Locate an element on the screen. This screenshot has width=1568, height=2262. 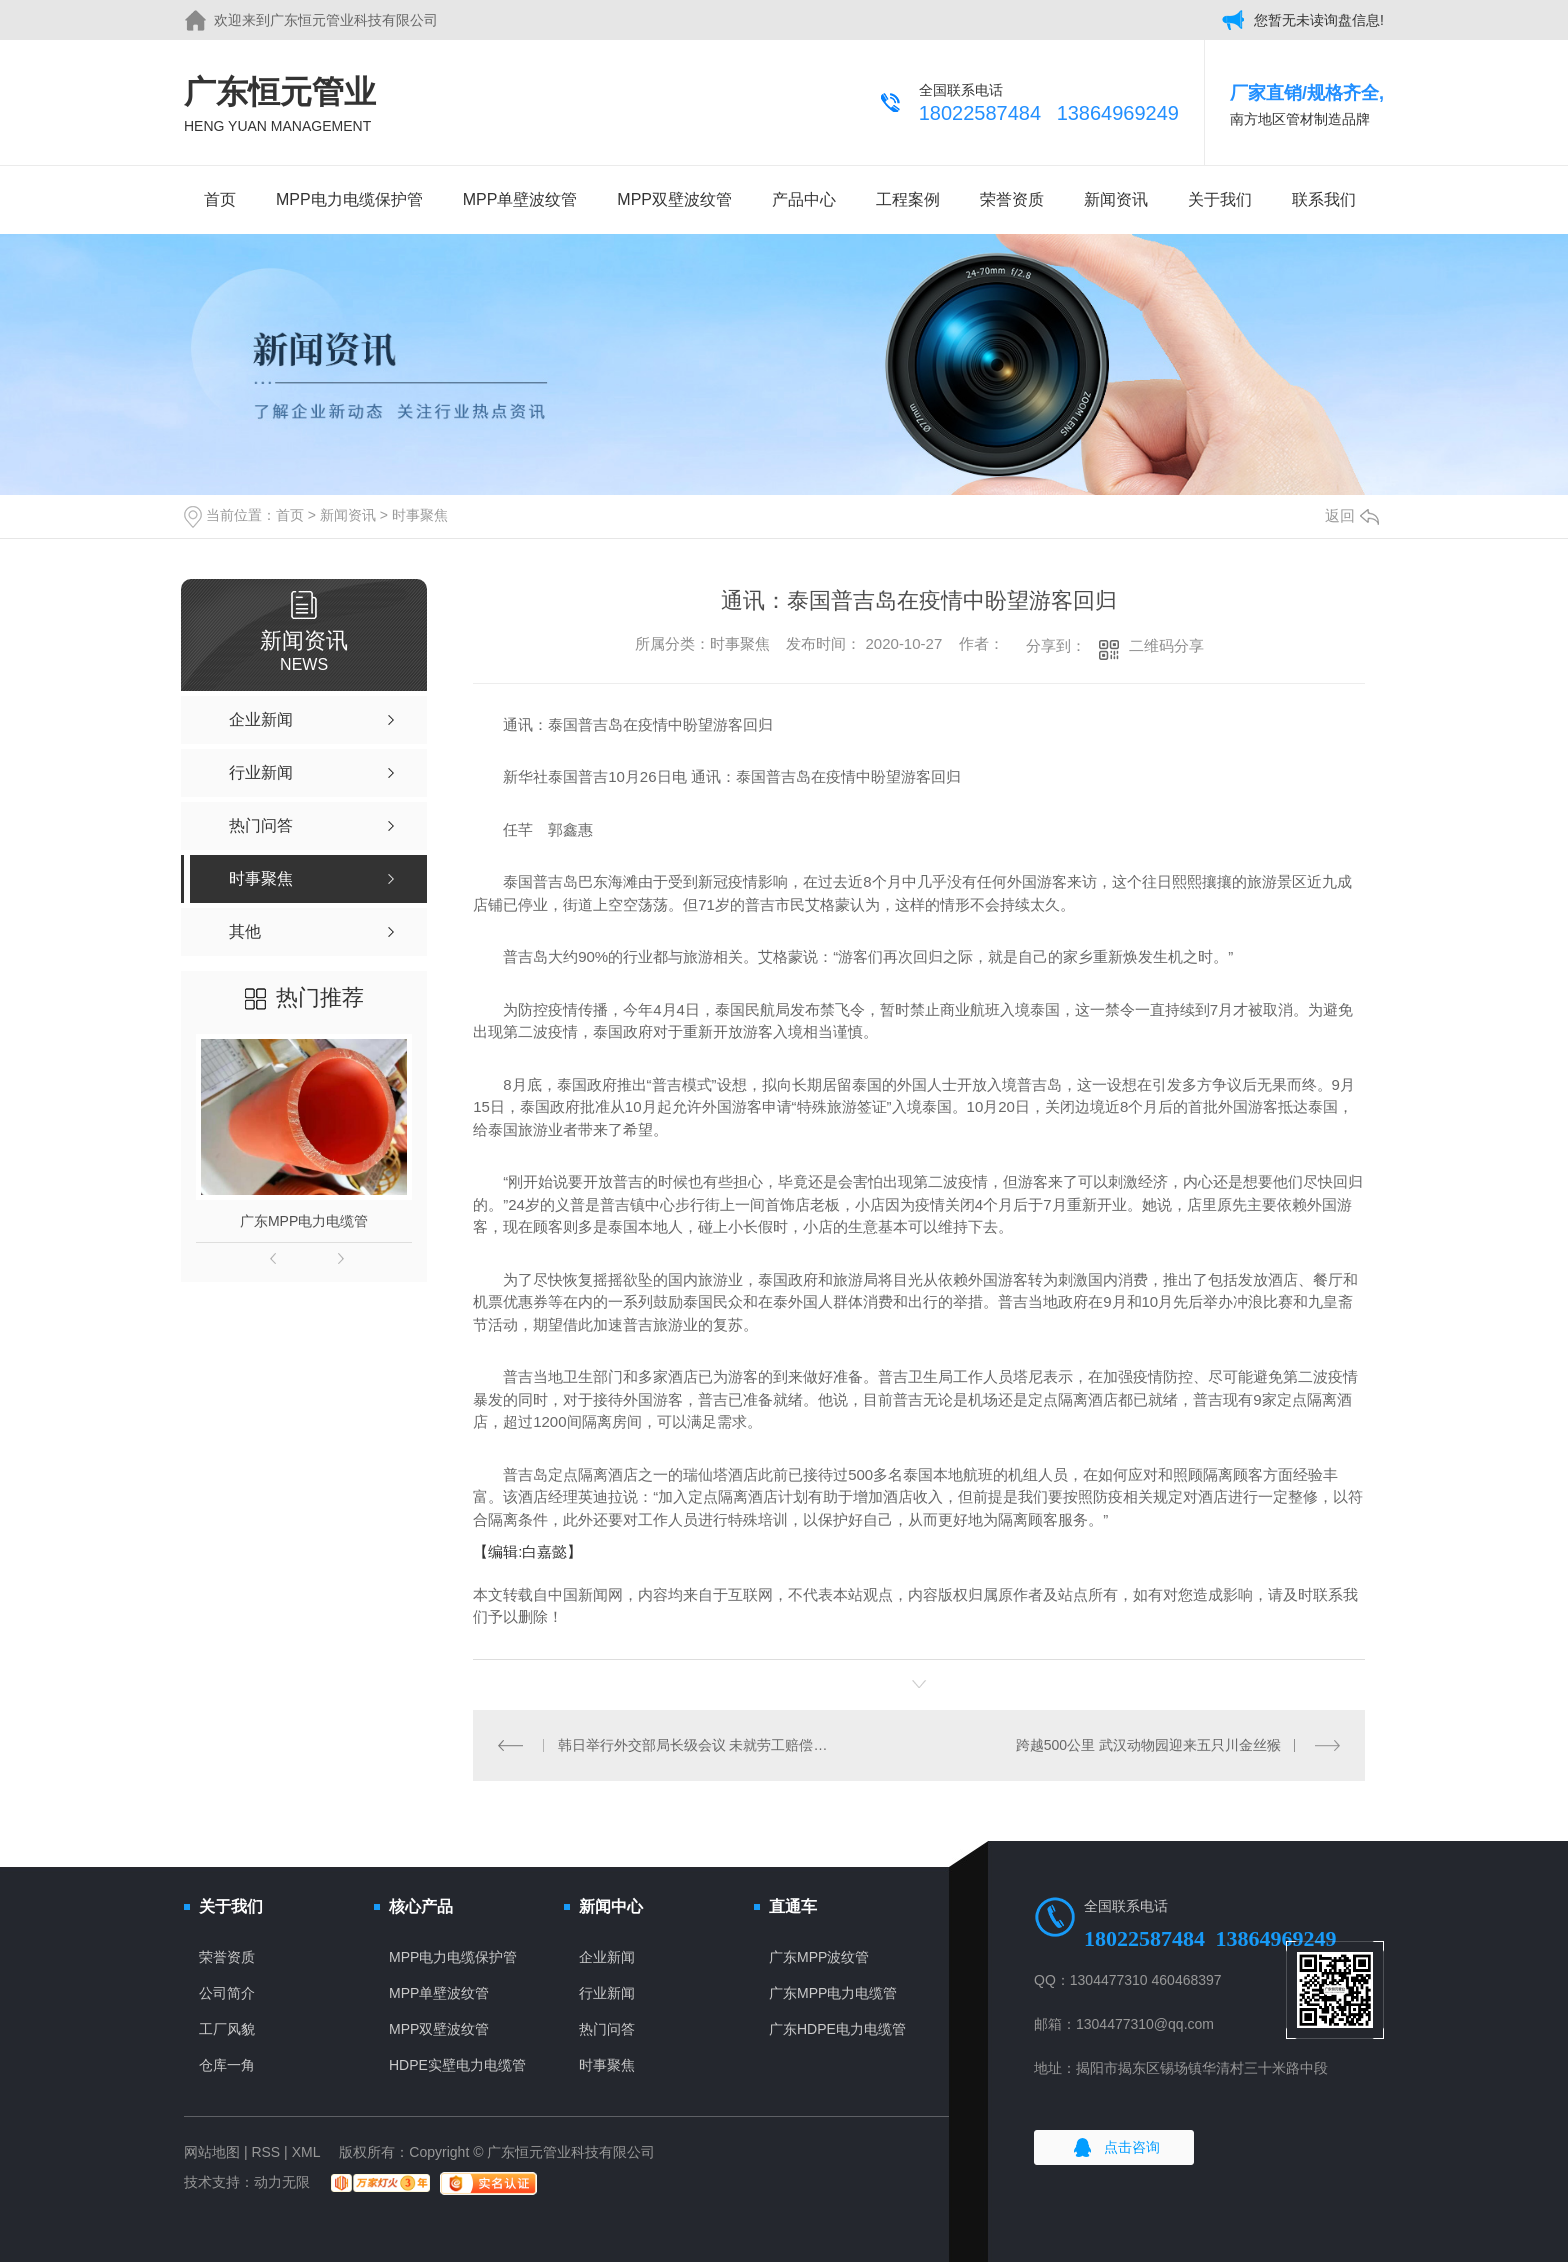
联系我们 is located at coordinates (1324, 199).